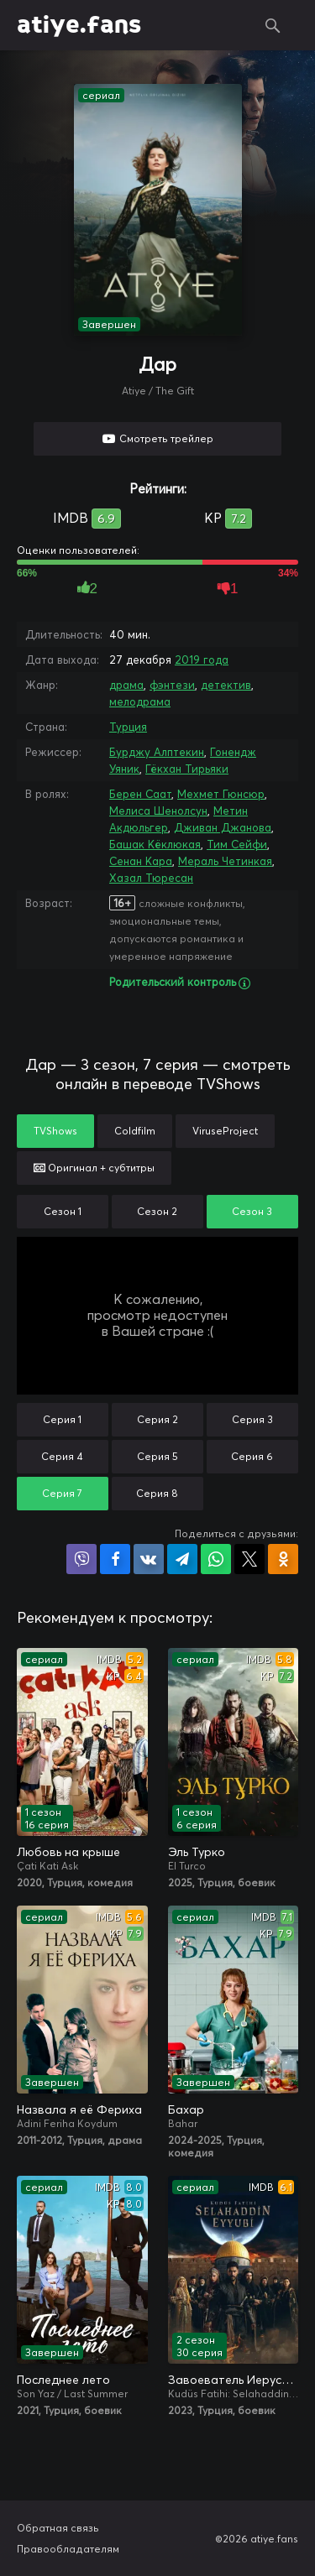 This screenshot has width=315, height=2576. What do you see at coordinates (155, 844) in the screenshot?
I see `Башак Кёклюкая` at bounding box center [155, 844].